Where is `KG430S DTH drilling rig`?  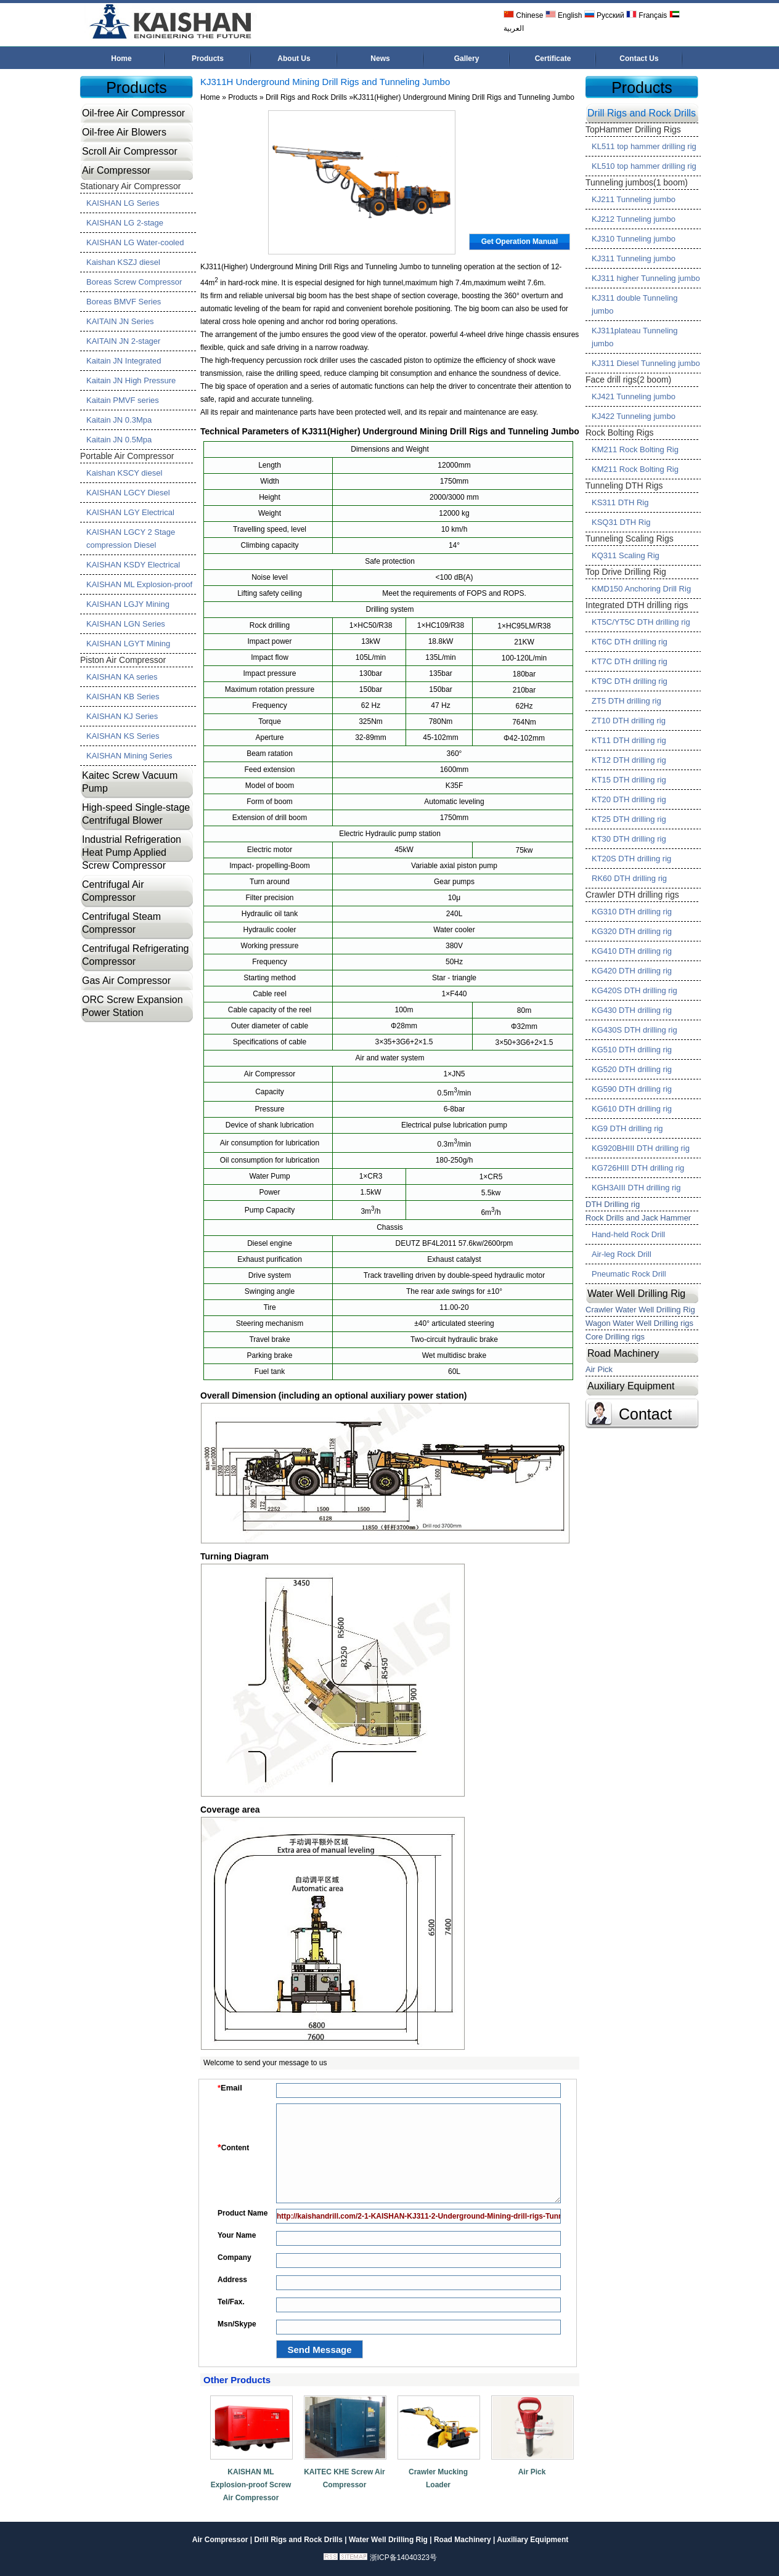 KG430S DTH drilling rig is located at coordinates (634, 1029).